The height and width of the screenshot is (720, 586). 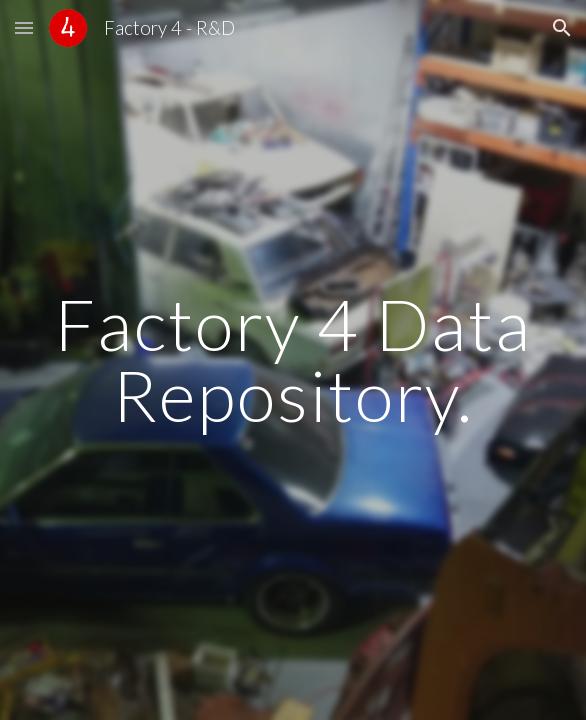 What do you see at coordinates (292, 359) in the screenshot?
I see `[main]` at bounding box center [292, 359].